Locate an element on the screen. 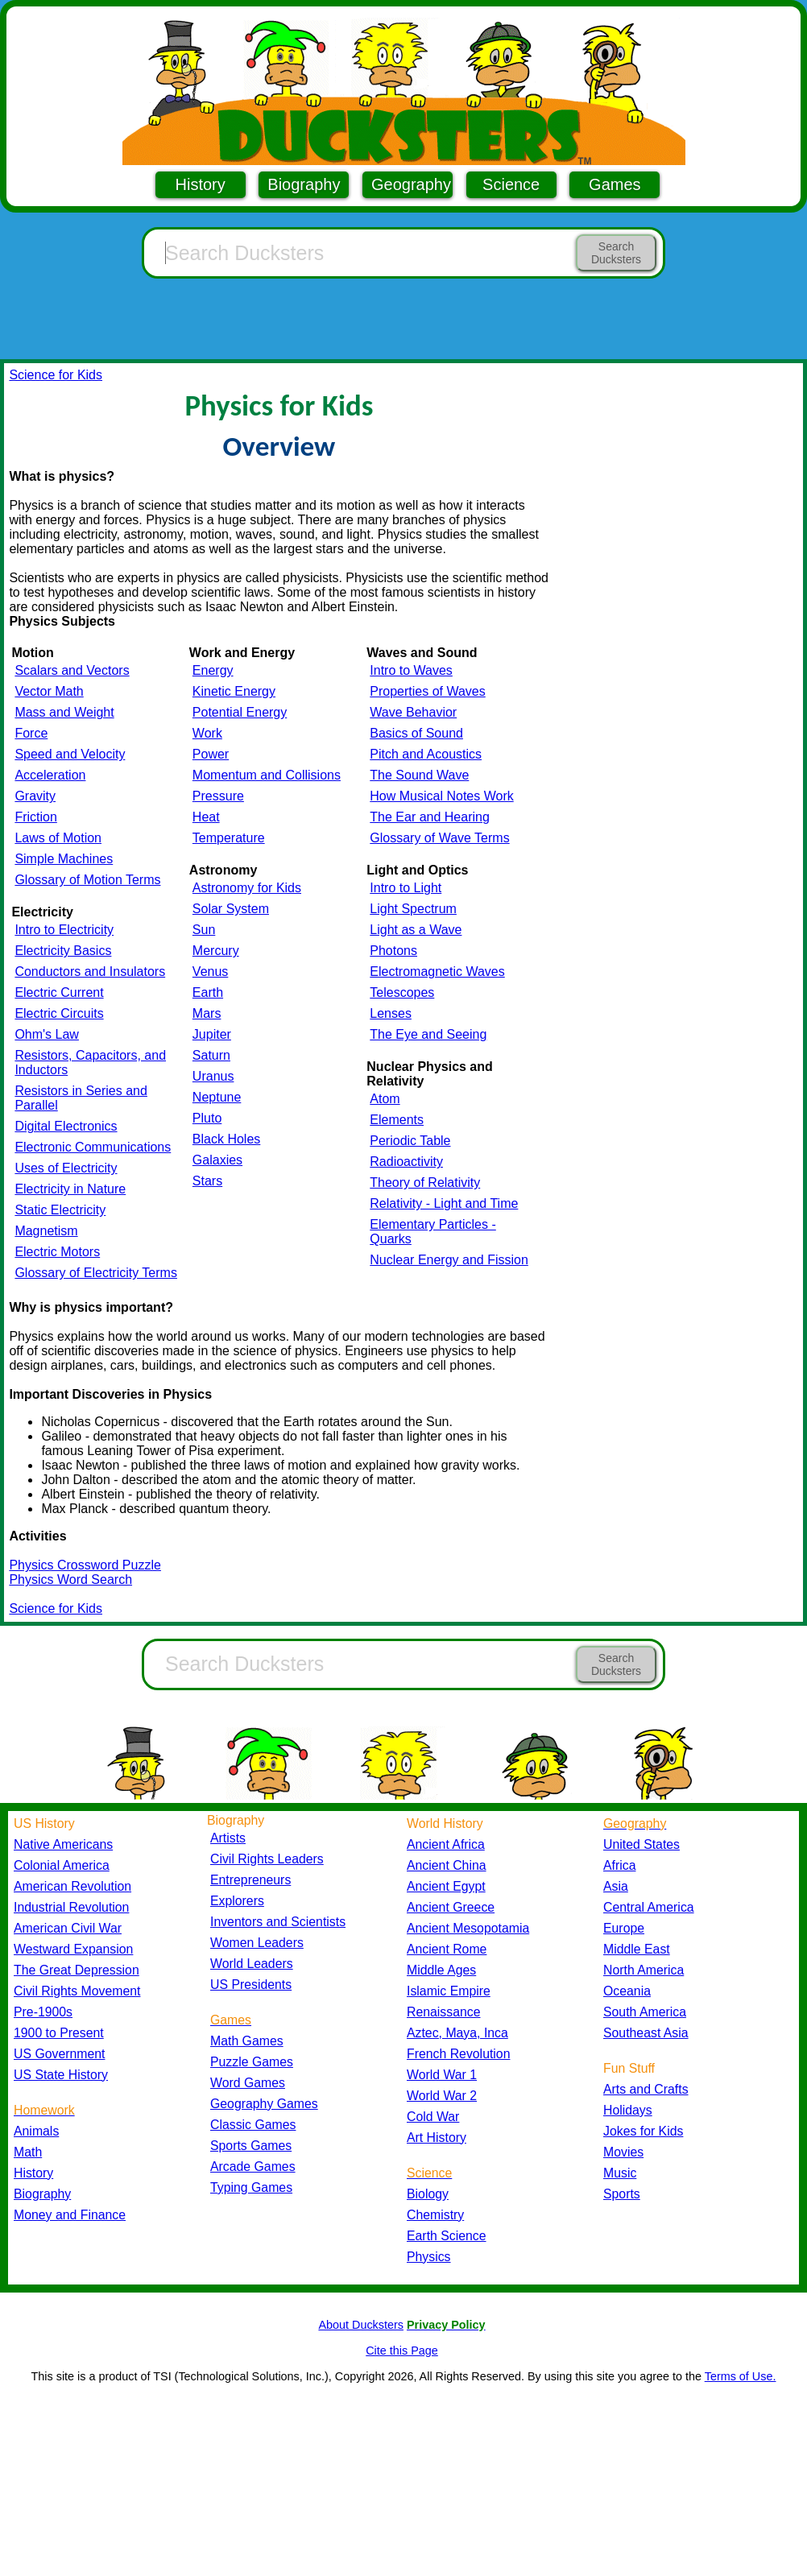 The width and height of the screenshot is (807, 2576). Explorers is located at coordinates (237, 1901).